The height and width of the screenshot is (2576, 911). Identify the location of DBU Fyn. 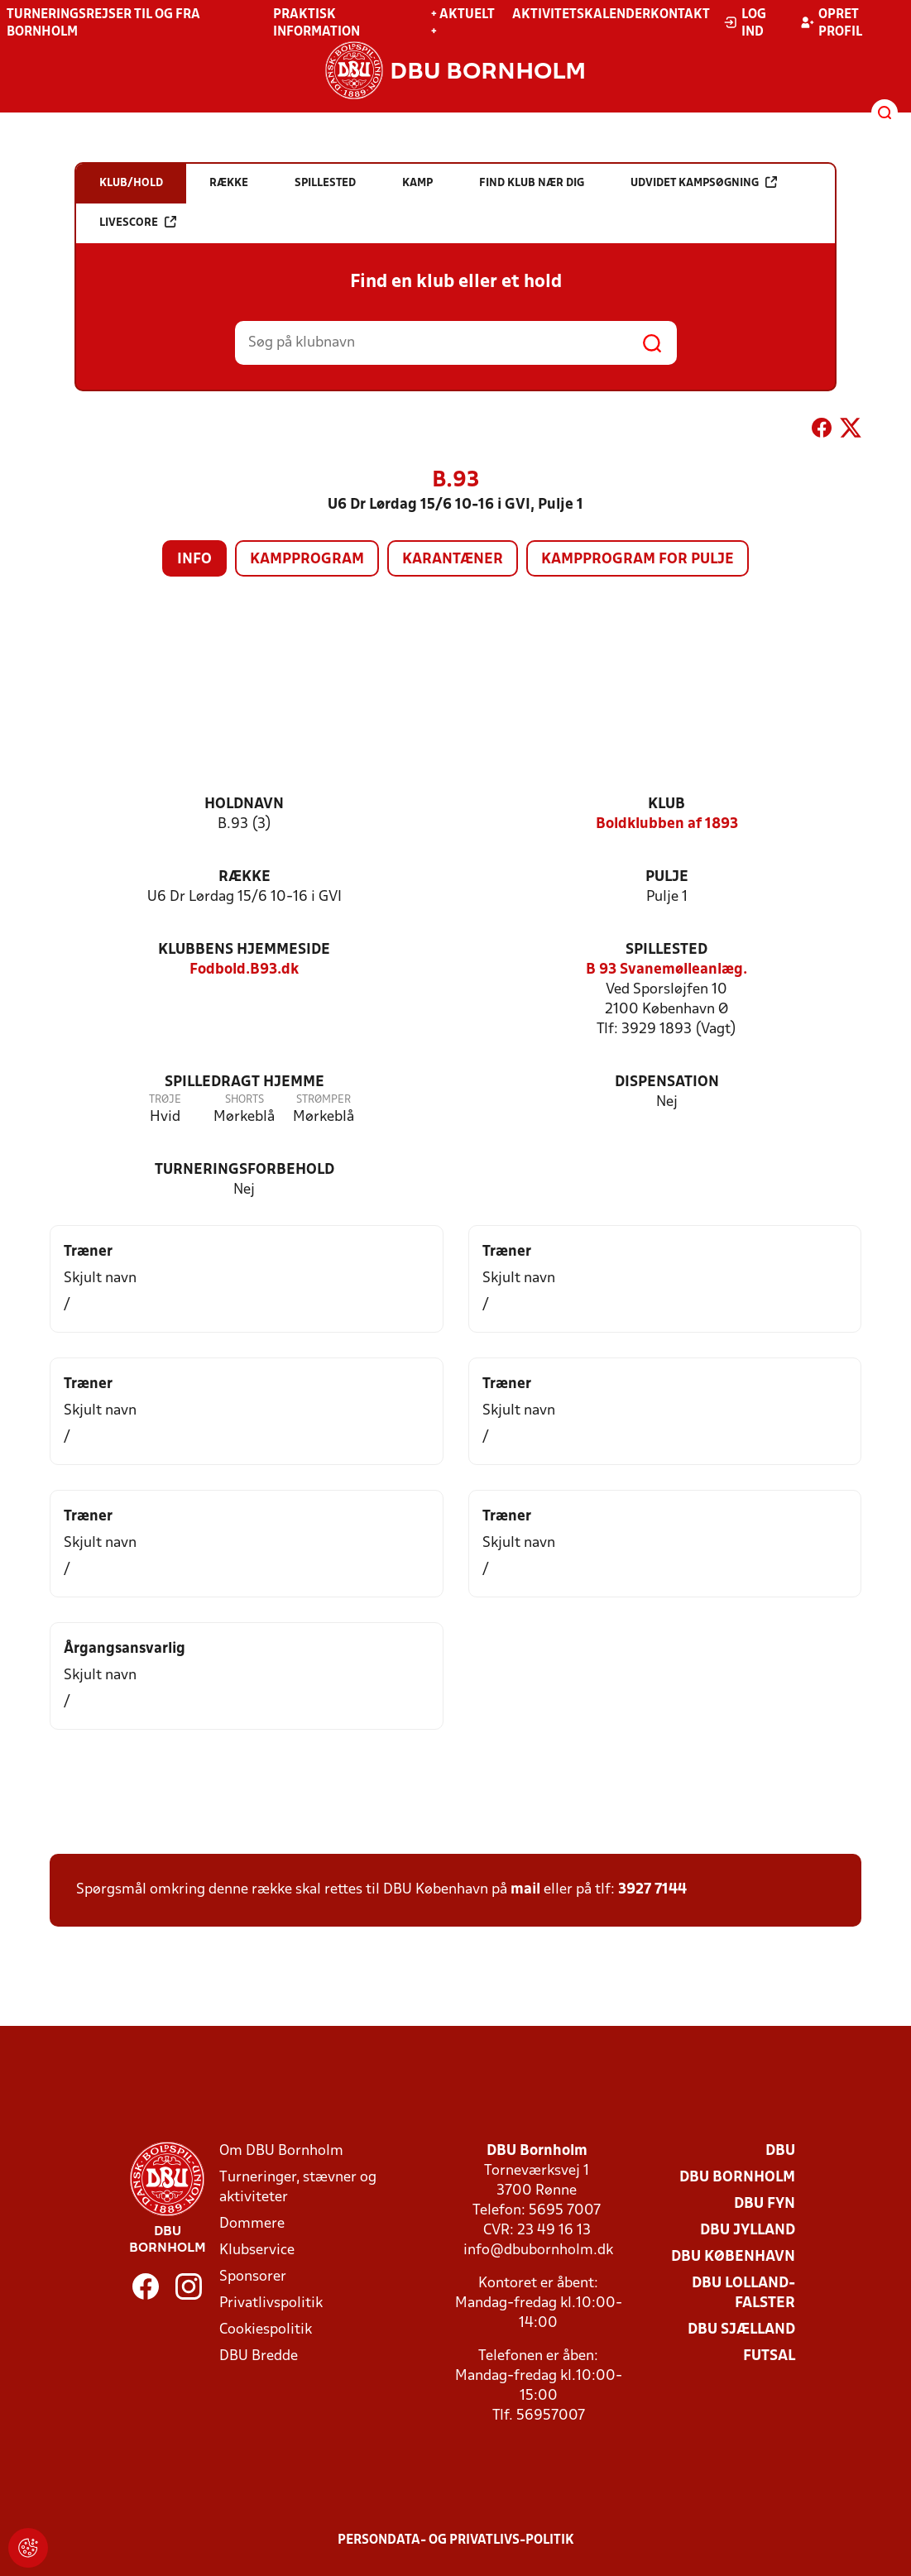
(764, 2204).